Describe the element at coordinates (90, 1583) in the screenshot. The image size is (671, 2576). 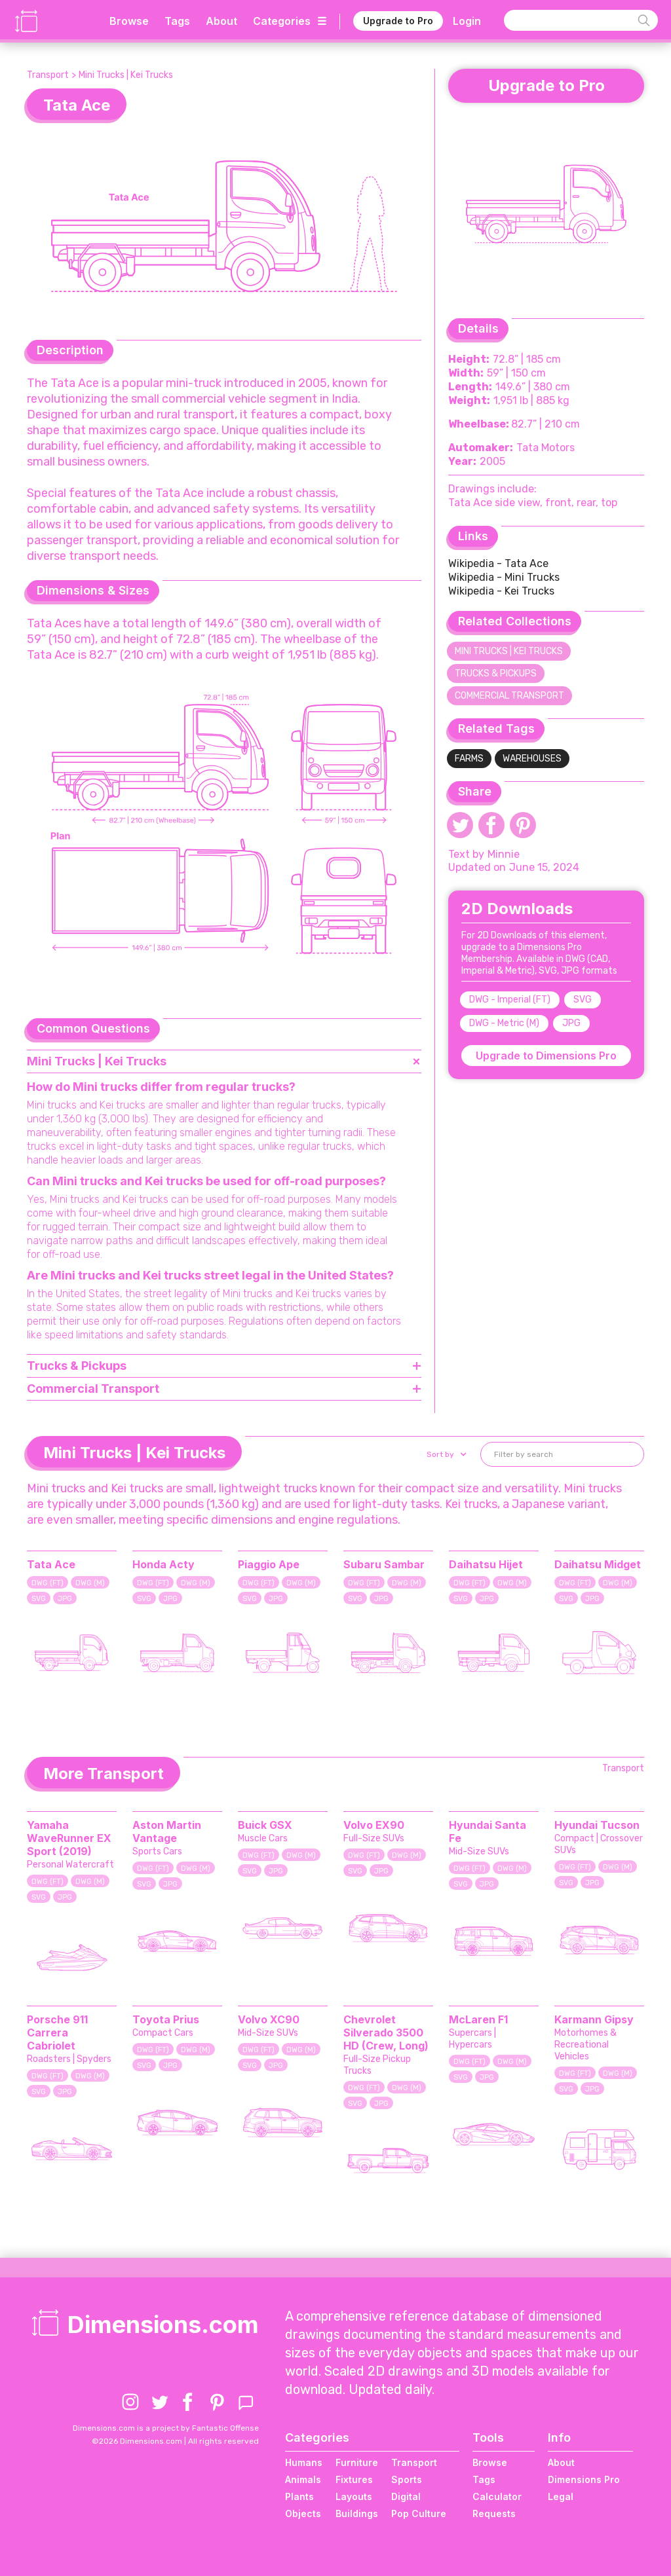
I see `DWG (M)` at that location.